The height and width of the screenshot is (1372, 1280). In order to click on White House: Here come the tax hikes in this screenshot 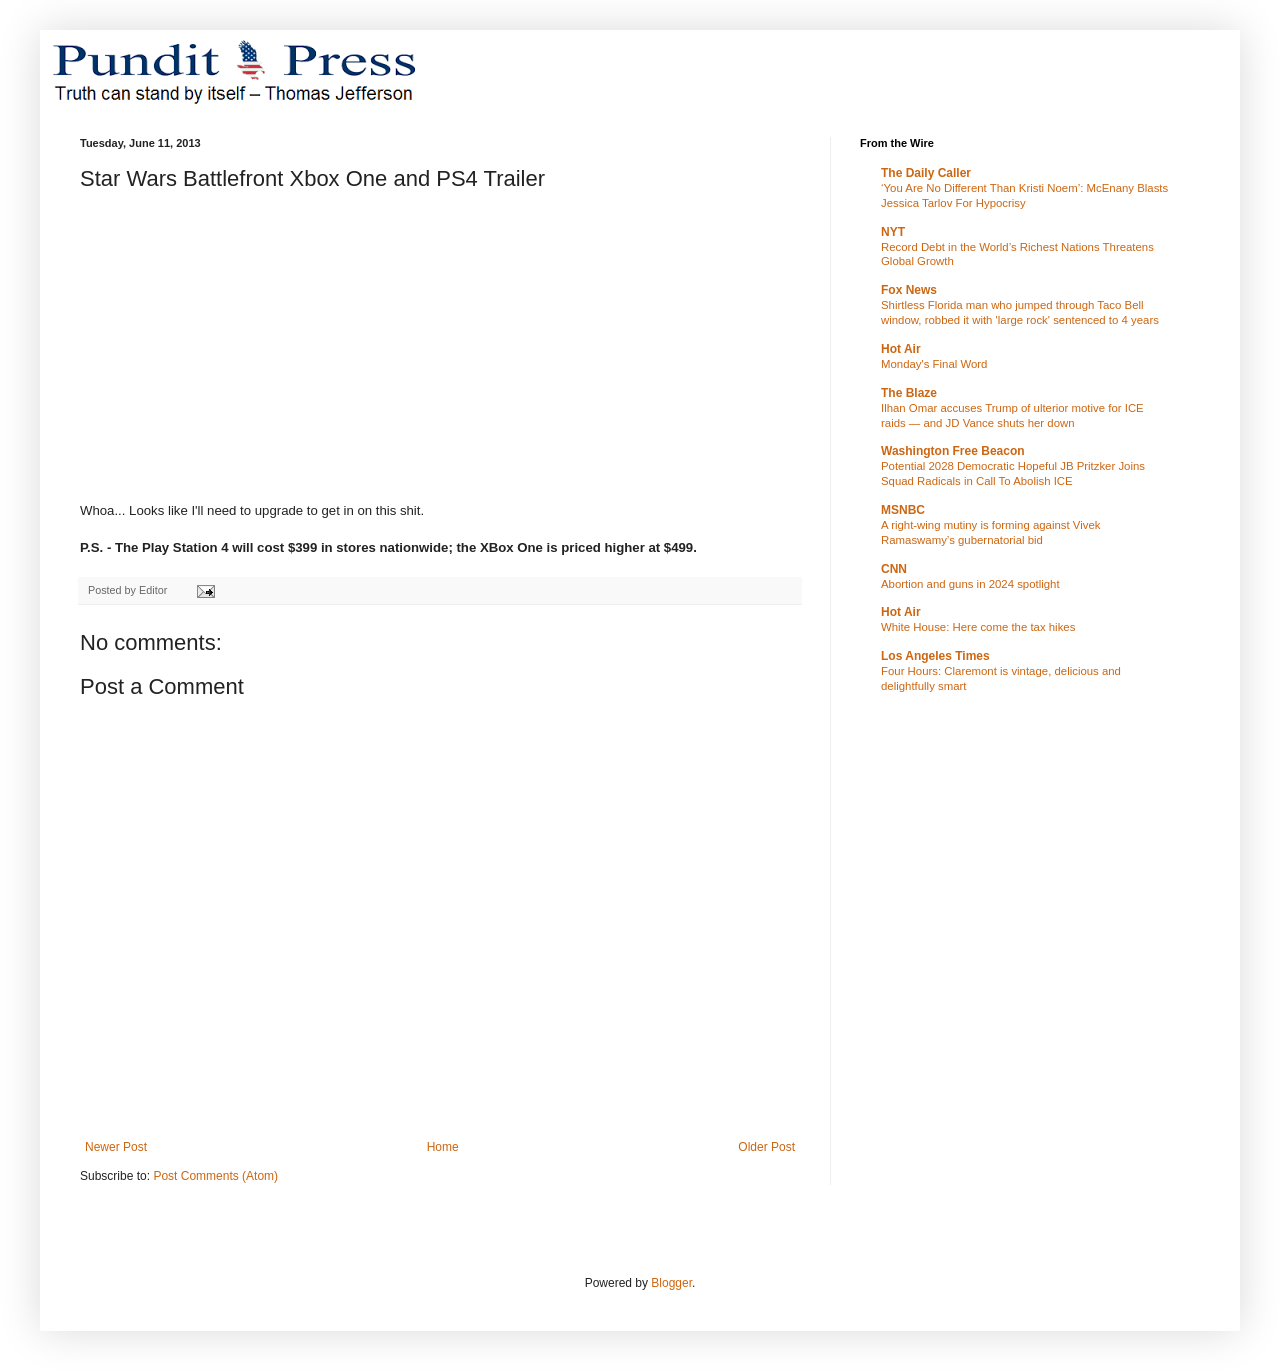, I will do `click(978, 627)`.